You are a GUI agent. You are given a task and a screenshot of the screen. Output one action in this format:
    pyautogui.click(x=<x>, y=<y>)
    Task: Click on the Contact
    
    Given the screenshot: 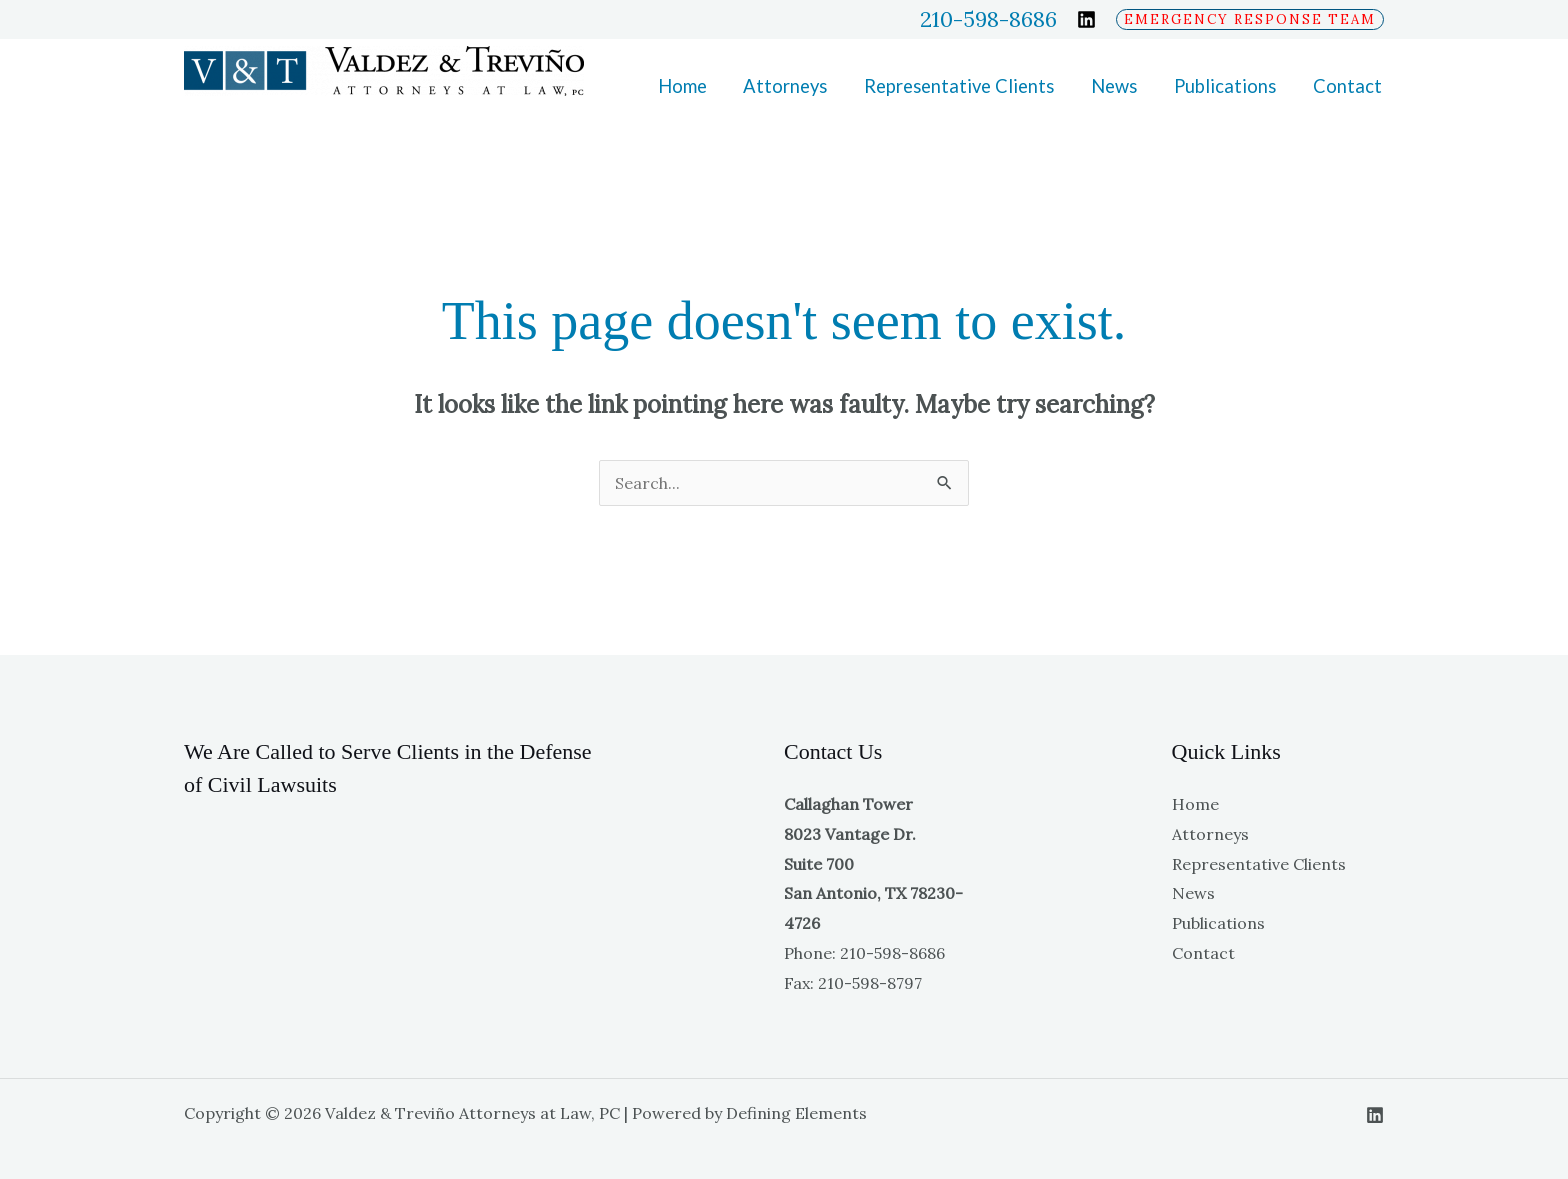 What is the action you would take?
    pyautogui.click(x=1347, y=86)
    